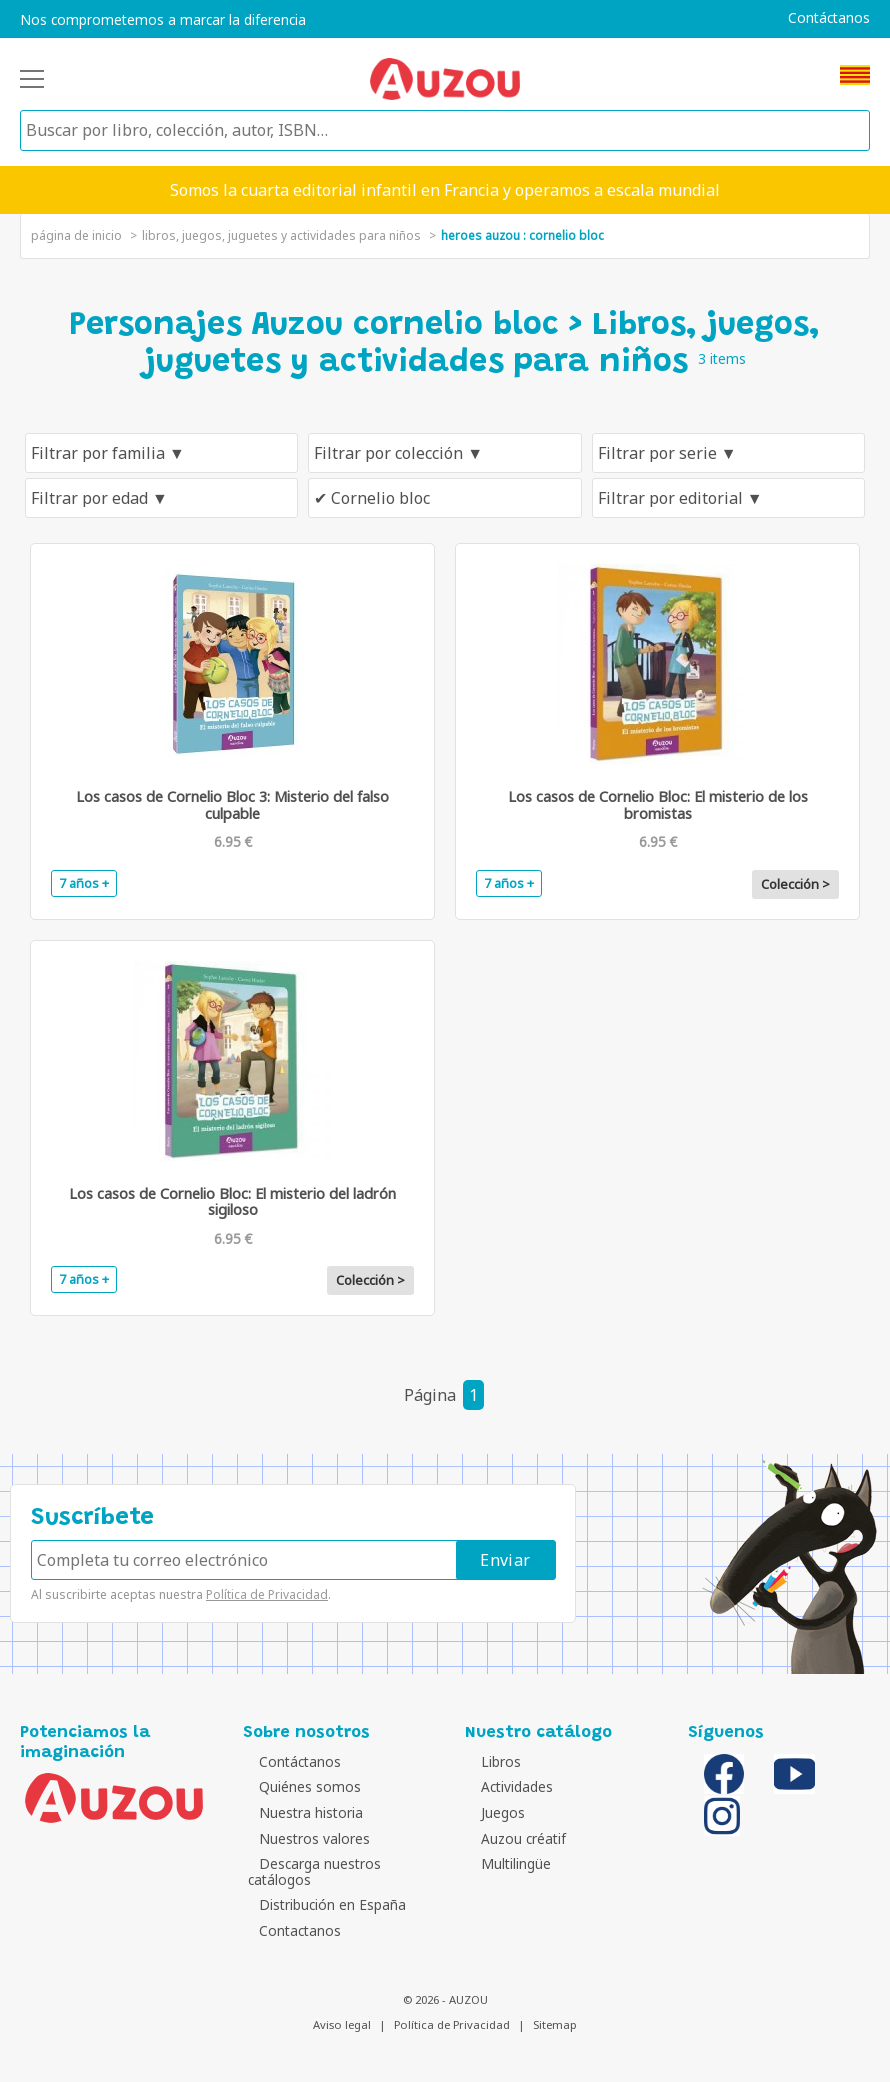  Describe the element at coordinates (512, 1838) in the screenshot. I see `Auzou créatif` at that location.